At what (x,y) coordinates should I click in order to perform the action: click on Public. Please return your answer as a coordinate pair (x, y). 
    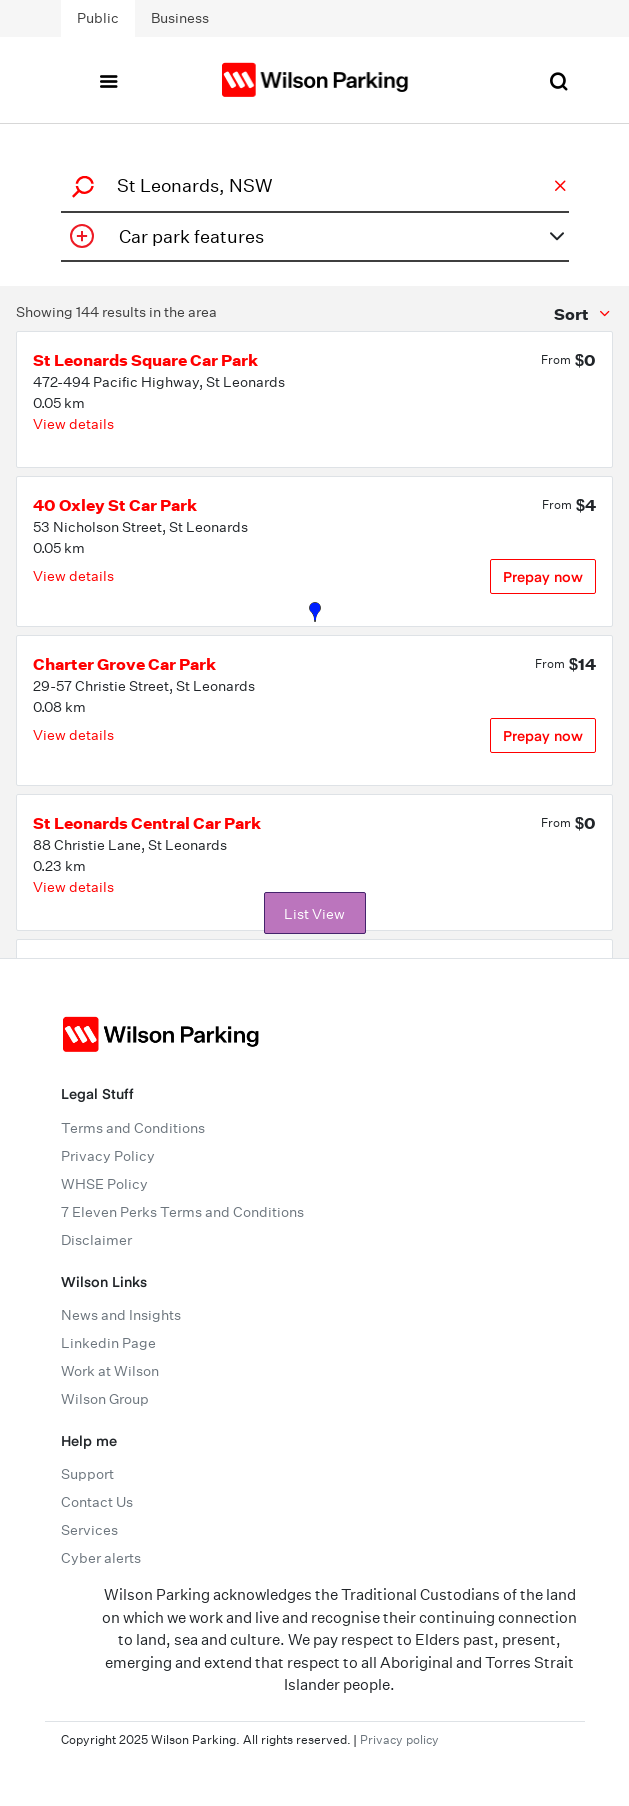
    Looking at the image, I should click on (98, 18).